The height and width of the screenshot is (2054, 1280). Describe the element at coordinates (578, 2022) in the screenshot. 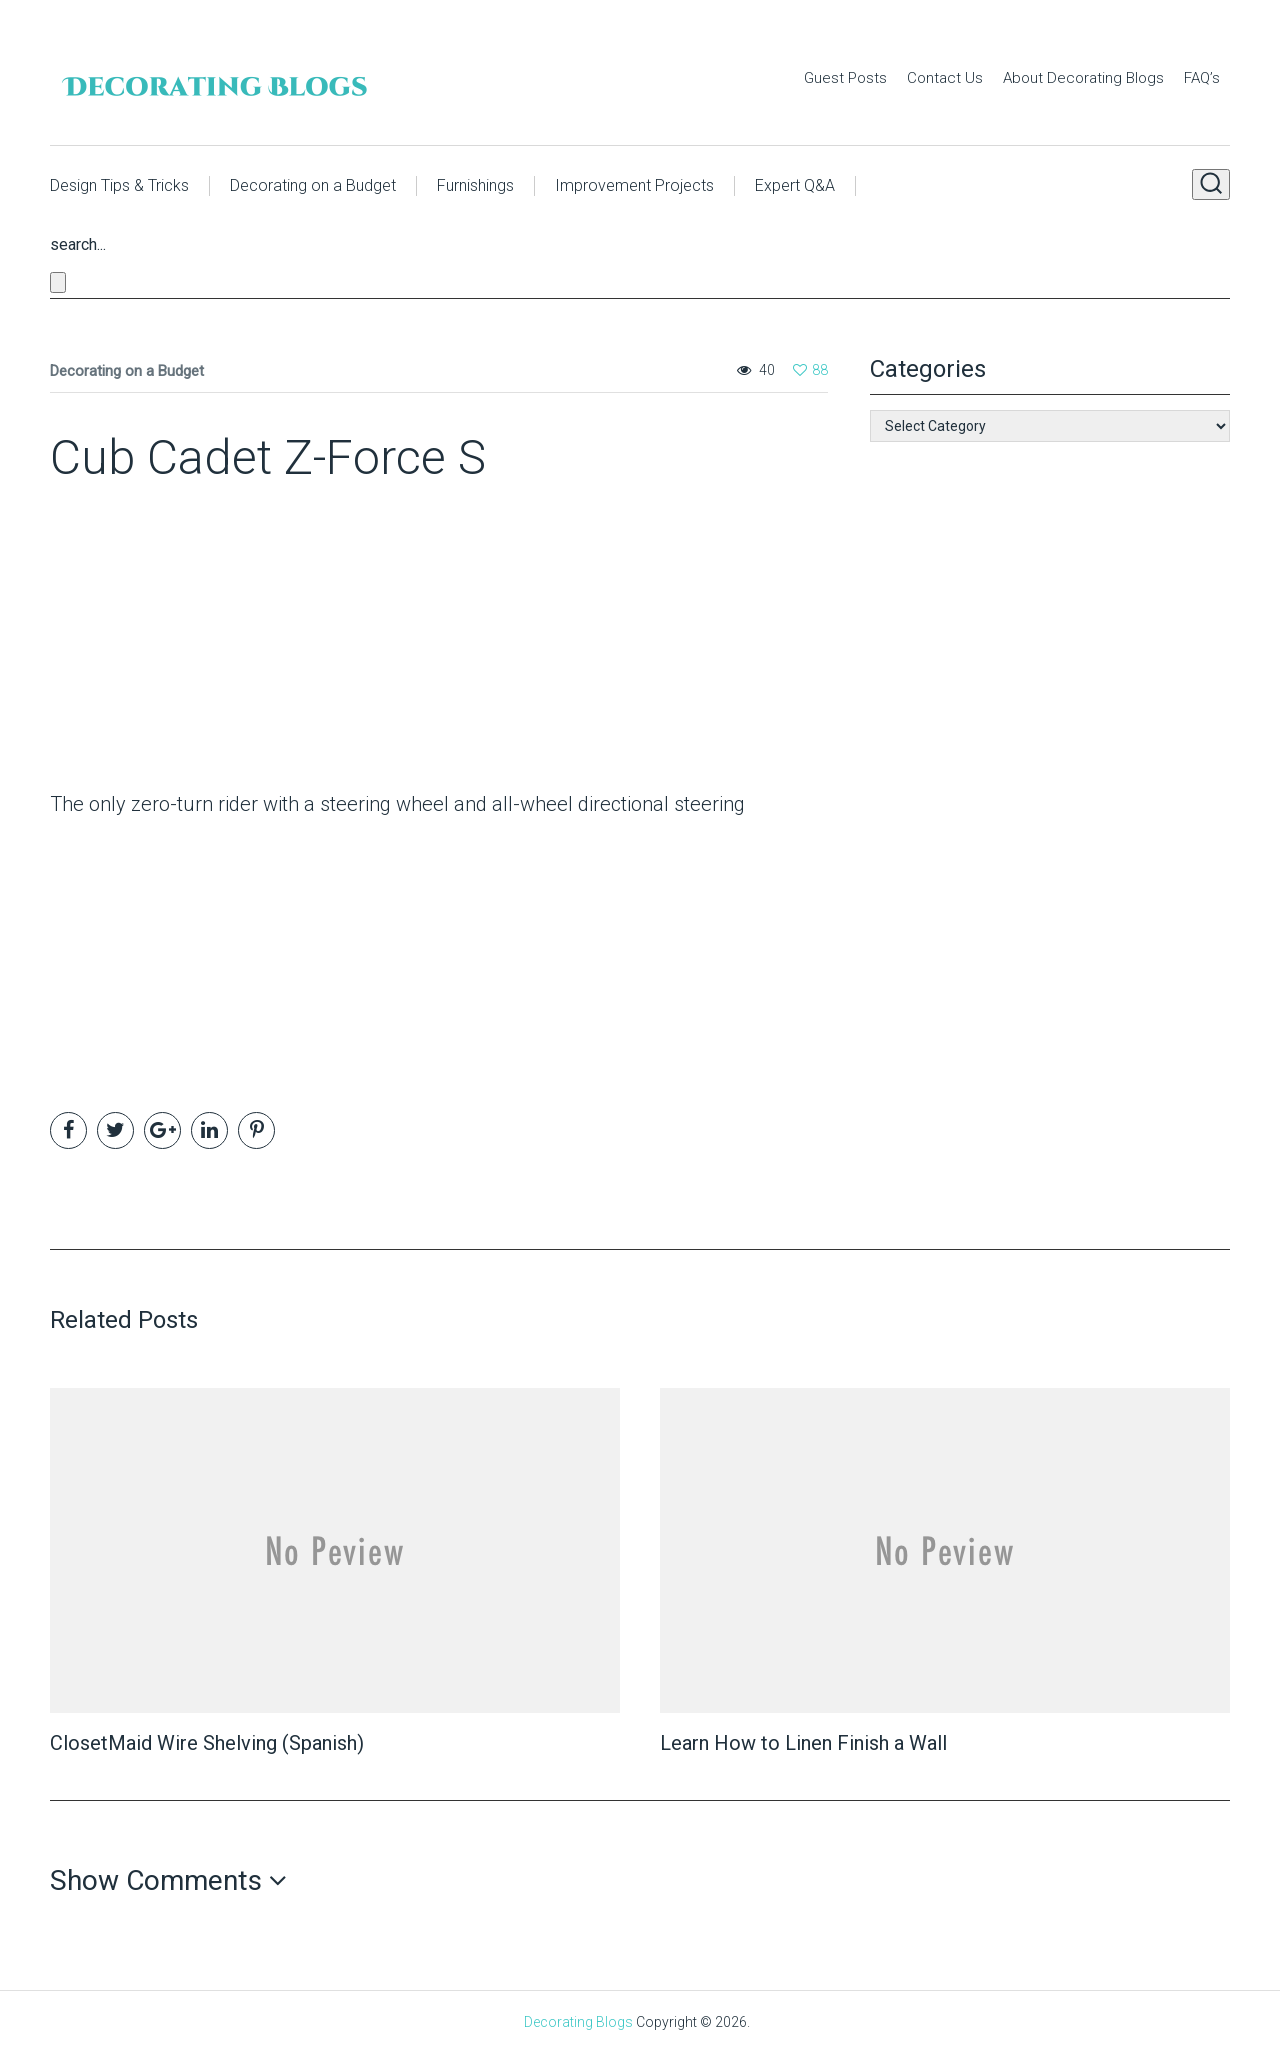

I see `Decorating Blogs` at that location.